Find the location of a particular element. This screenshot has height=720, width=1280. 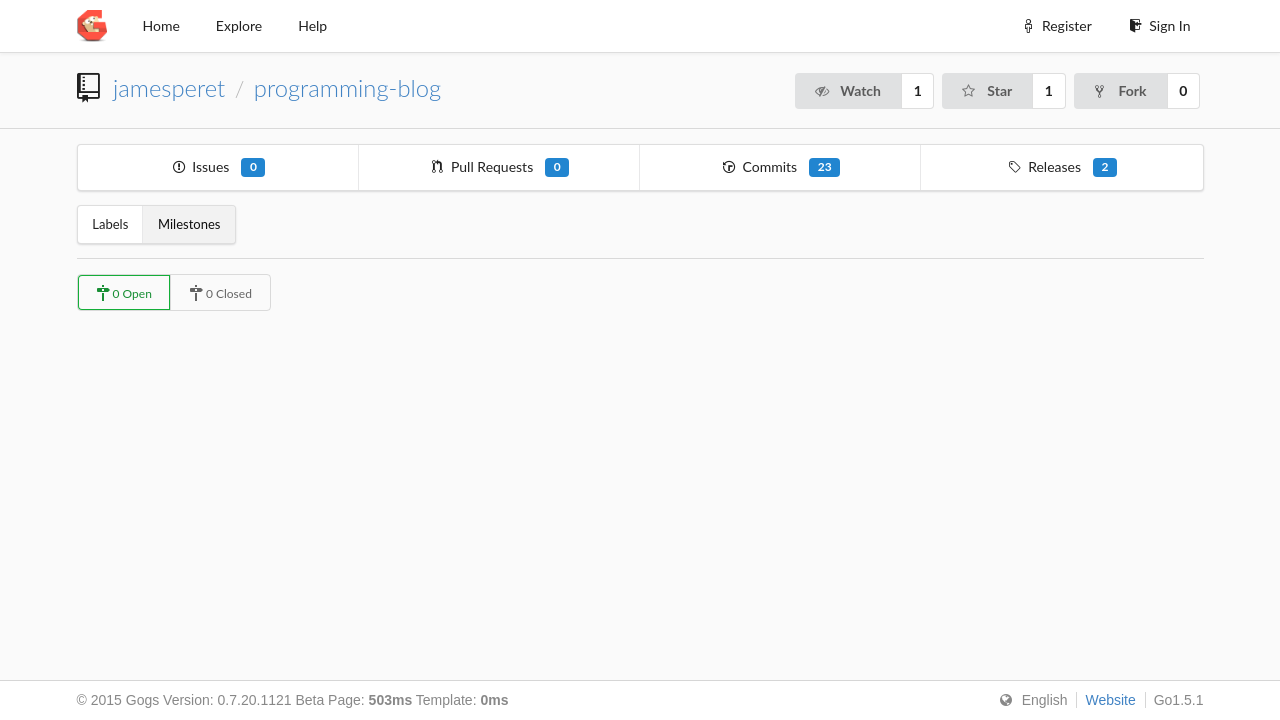

Explore is located at coordinates (239, 25).